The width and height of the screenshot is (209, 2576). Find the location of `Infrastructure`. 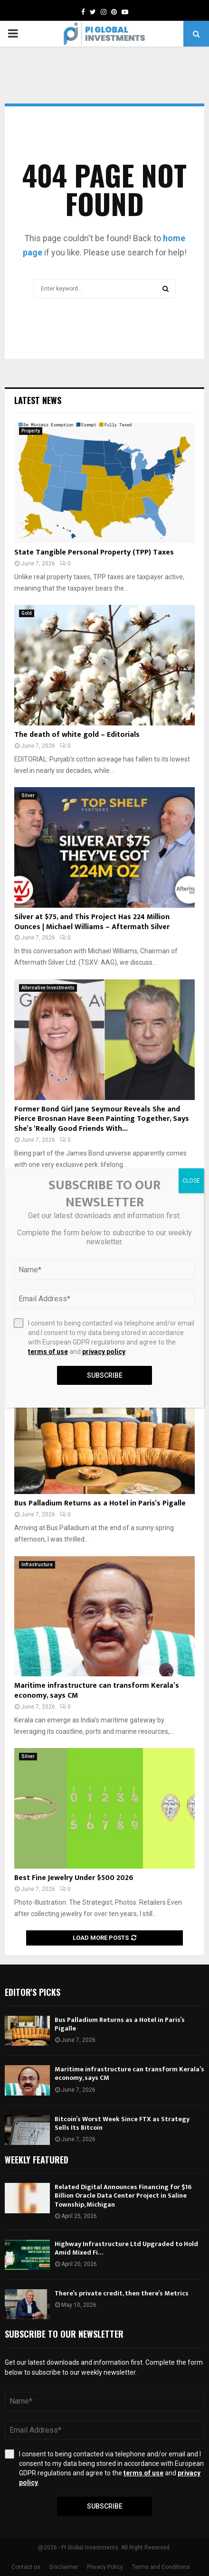

Infrastructure is located at coordinates (37, 1564).